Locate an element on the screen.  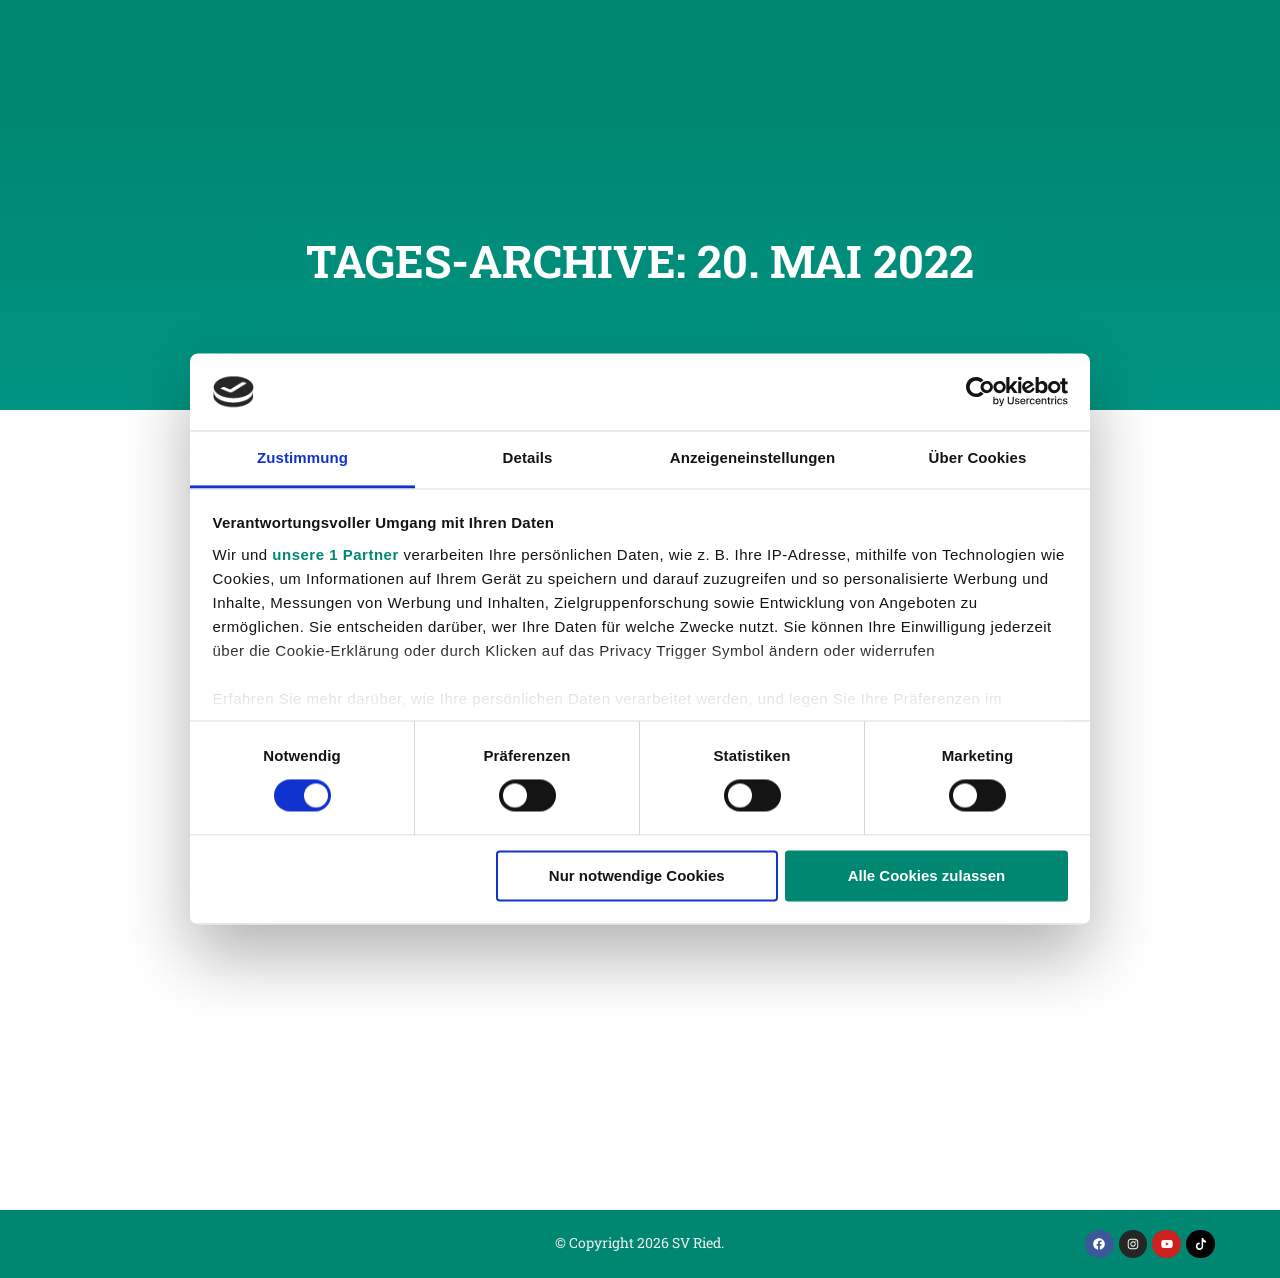
Details [tab] is located at coordinates (528, 457).